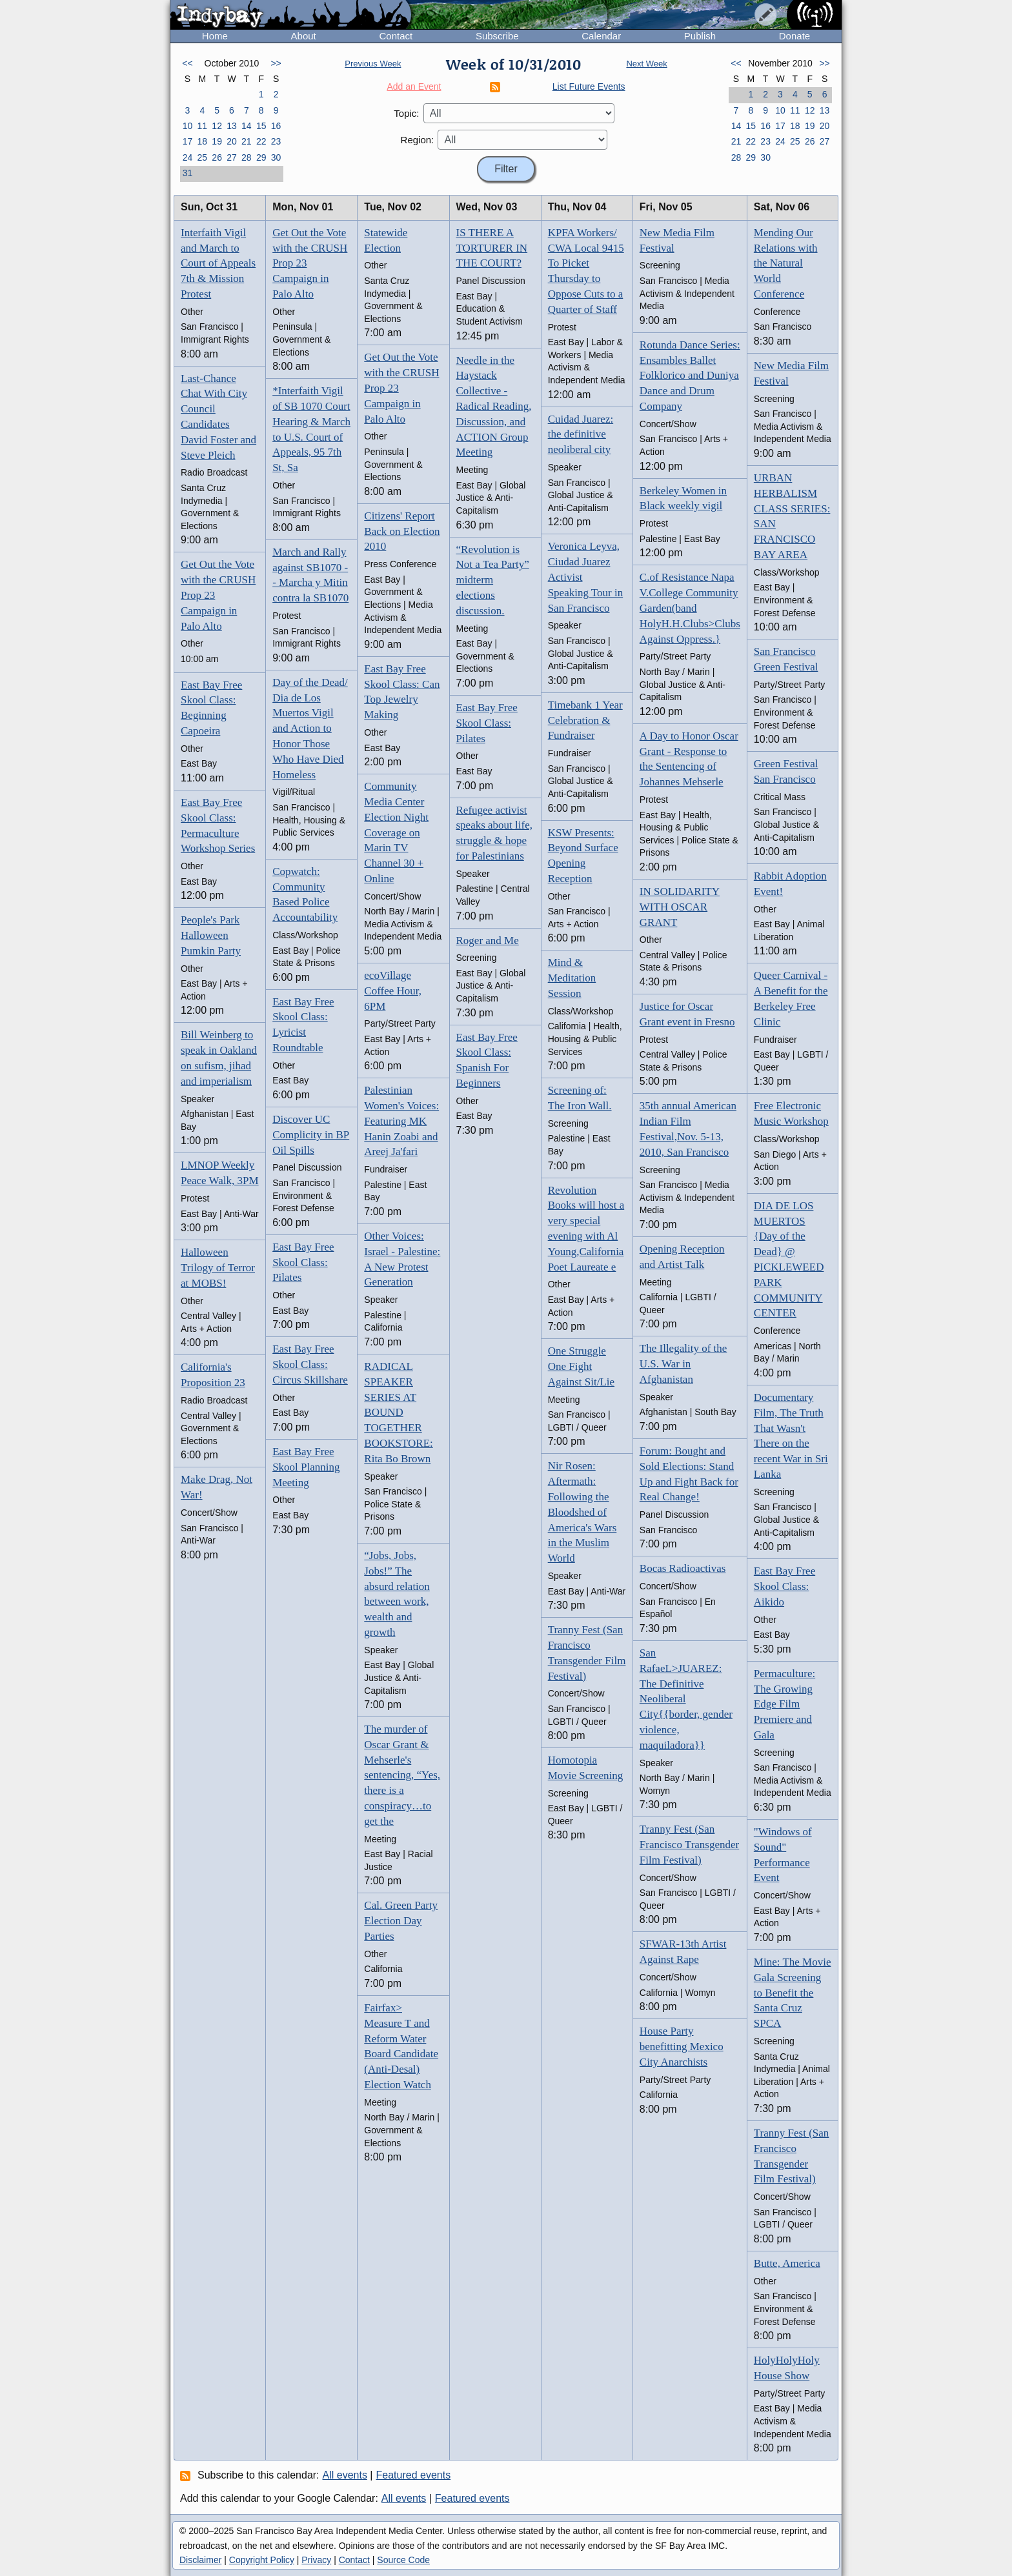  What do you see at coordinates (200, 2560) in the screenshot?
I see `Disclaimer` at bounding box center [200, 2560].